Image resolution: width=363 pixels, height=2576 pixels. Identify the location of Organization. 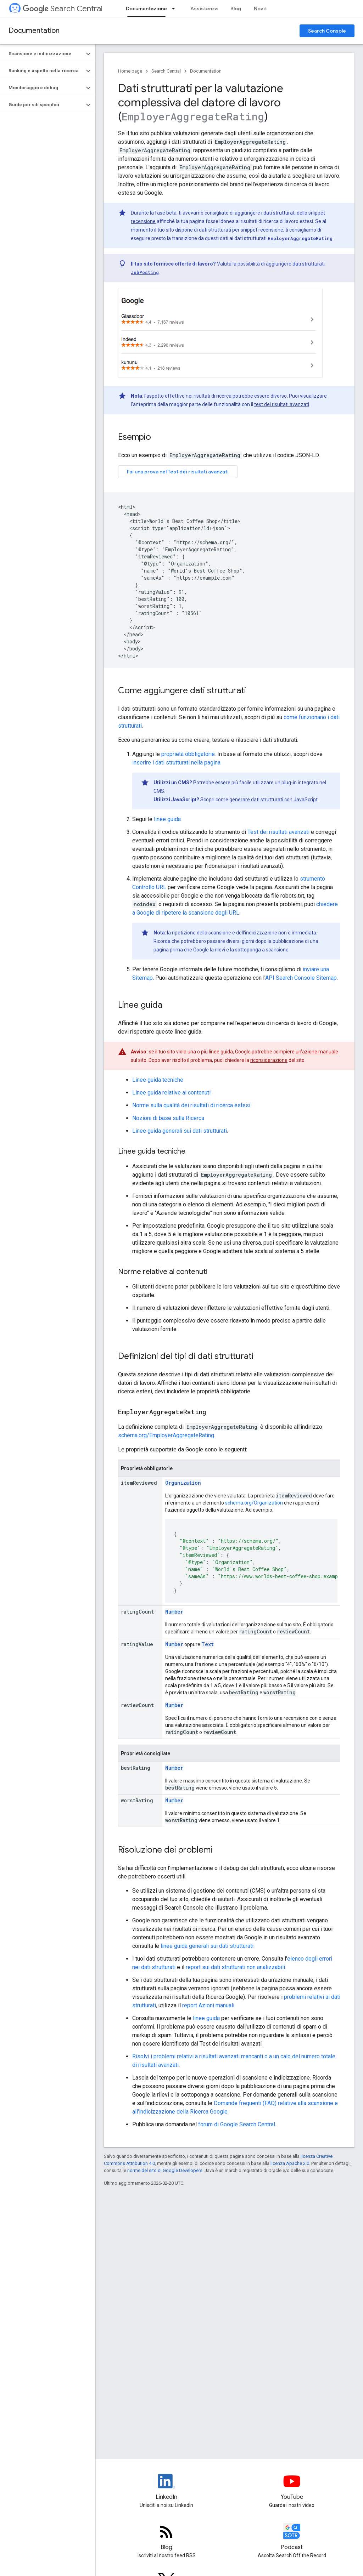
(183, 1482).